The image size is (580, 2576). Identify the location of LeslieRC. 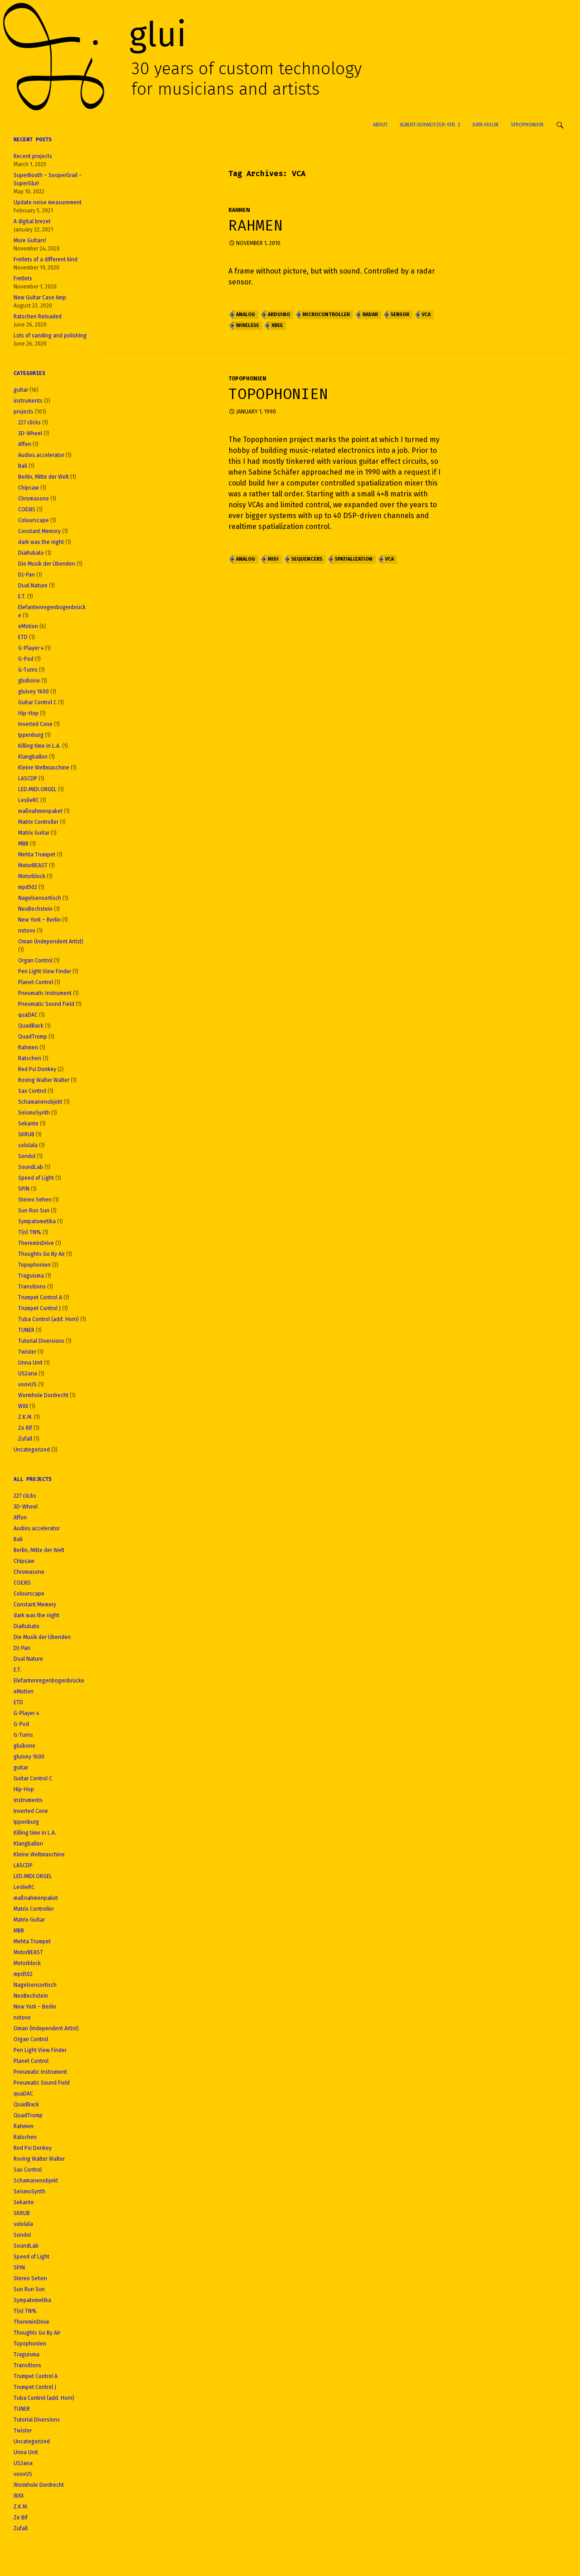
(28, 800).